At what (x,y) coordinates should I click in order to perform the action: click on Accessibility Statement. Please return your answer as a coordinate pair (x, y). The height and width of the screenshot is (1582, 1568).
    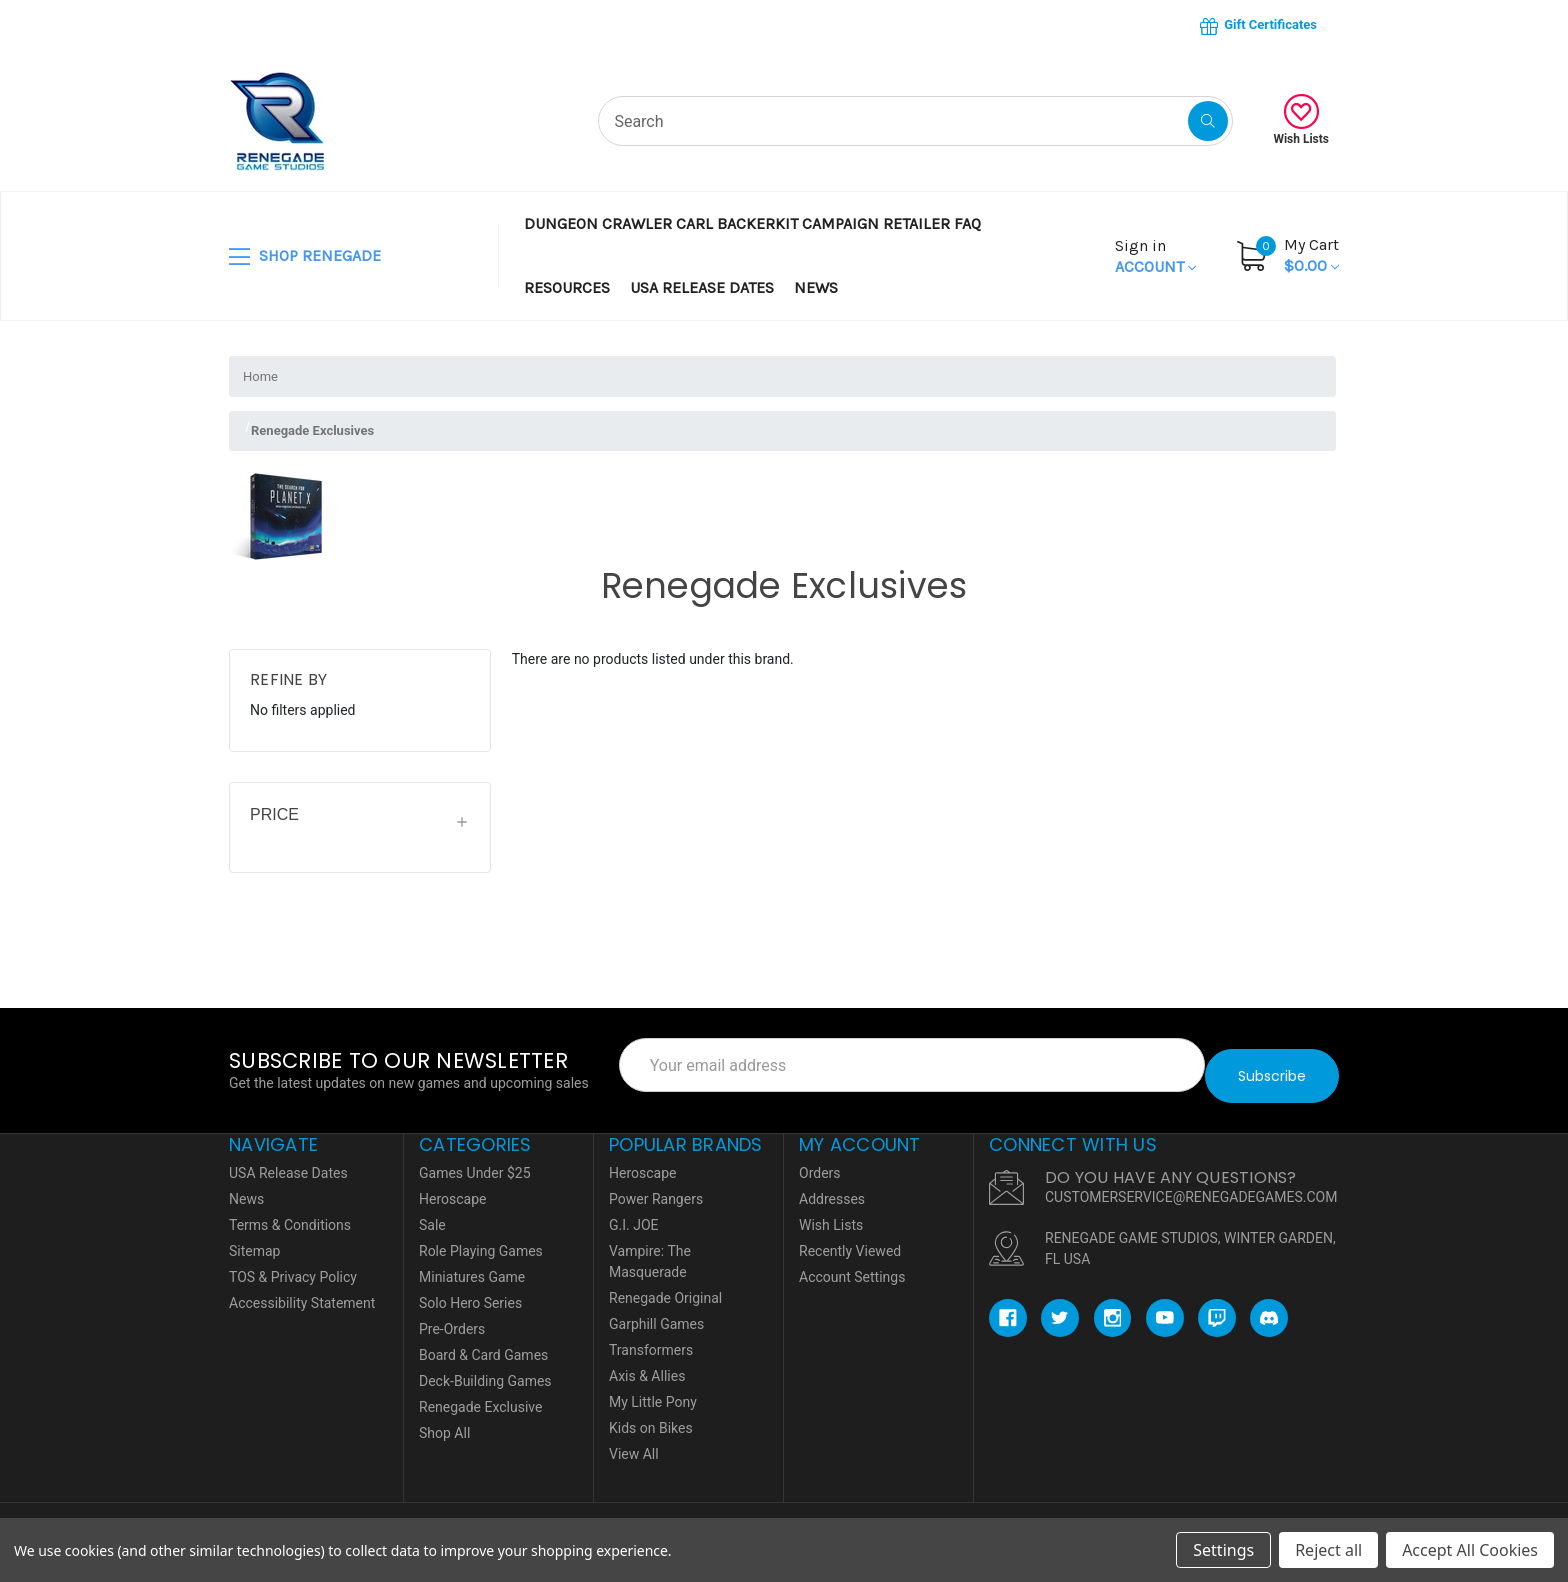
    Looking at the image, I should click on (302, 1292).